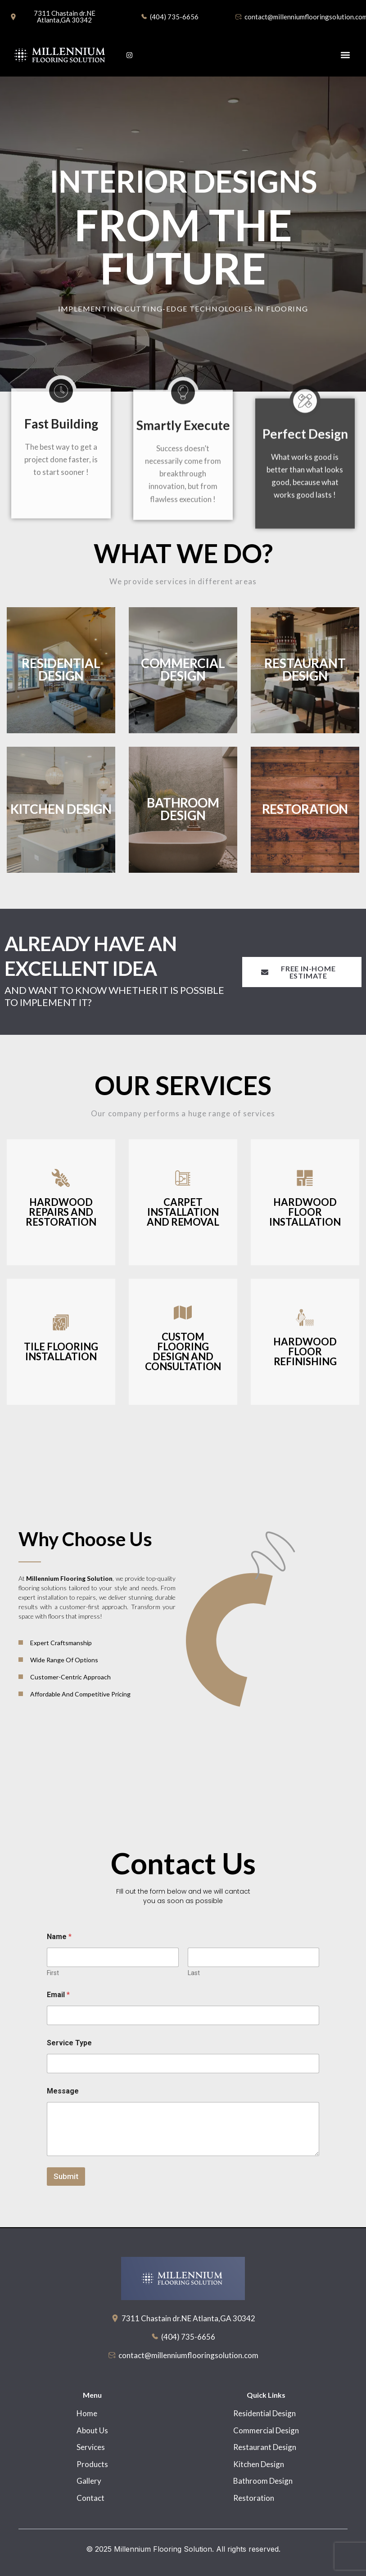 The width and height of the screenshot is (366, 2576). What do you see at coordinates (194, 1972) in the screenshot?
I see `Last` at bounding box center [194, 1972].